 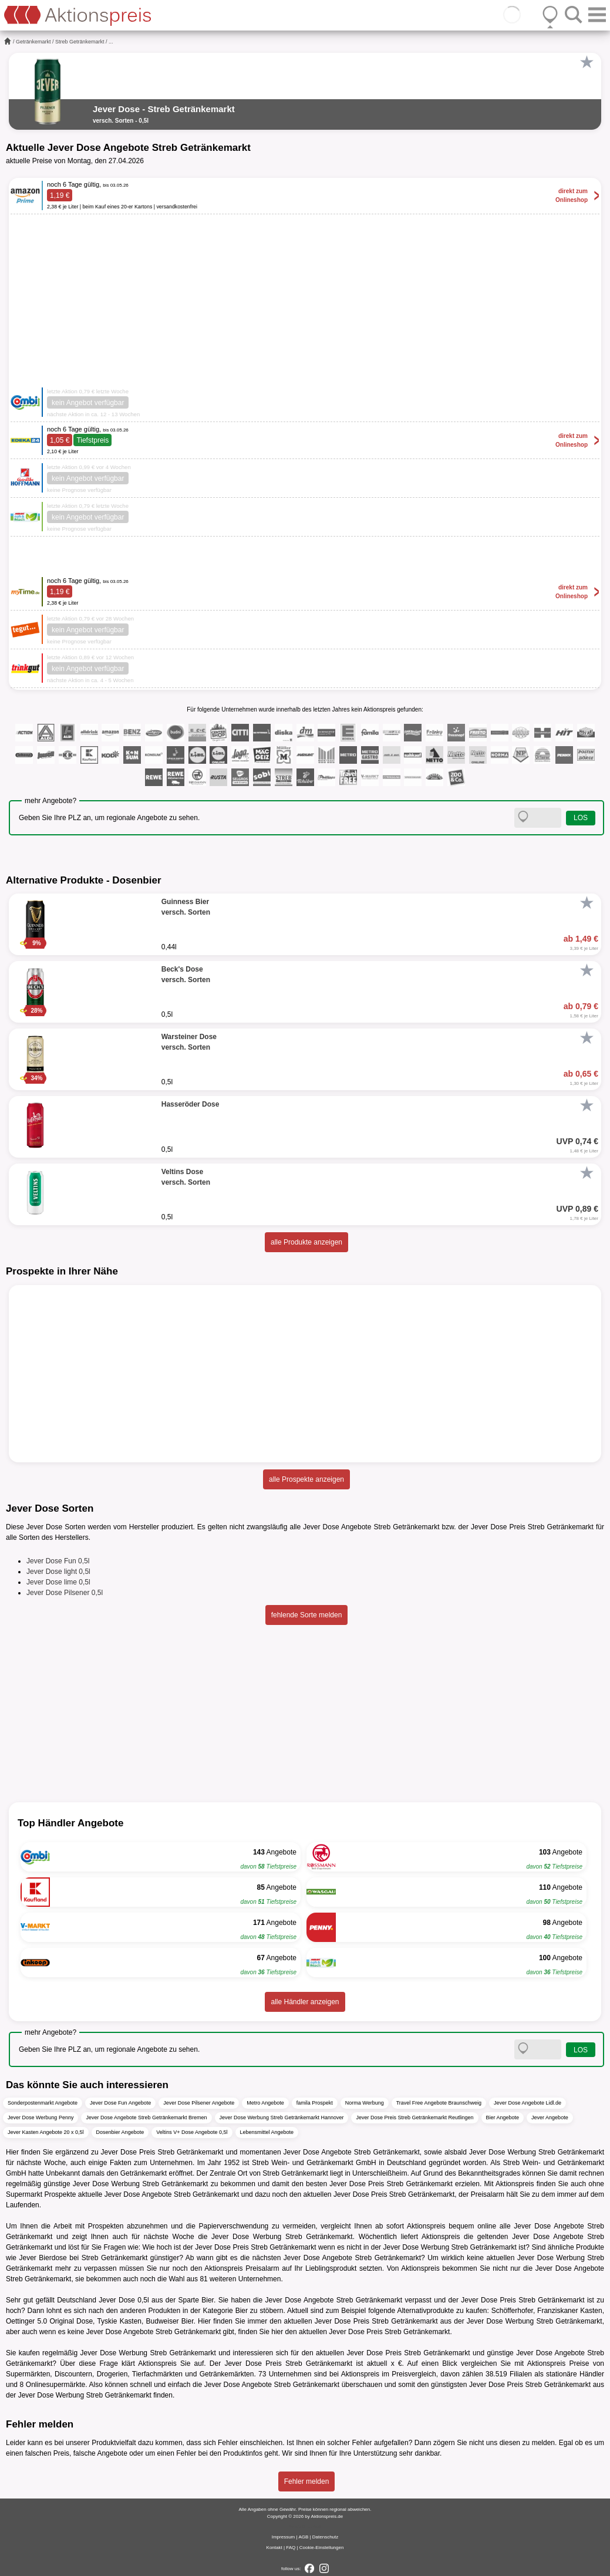 What do you see at coordinates (120, 2132) in the screenshot?
I see `Dosenbier Angebote` at bounding box center [120, 2132].